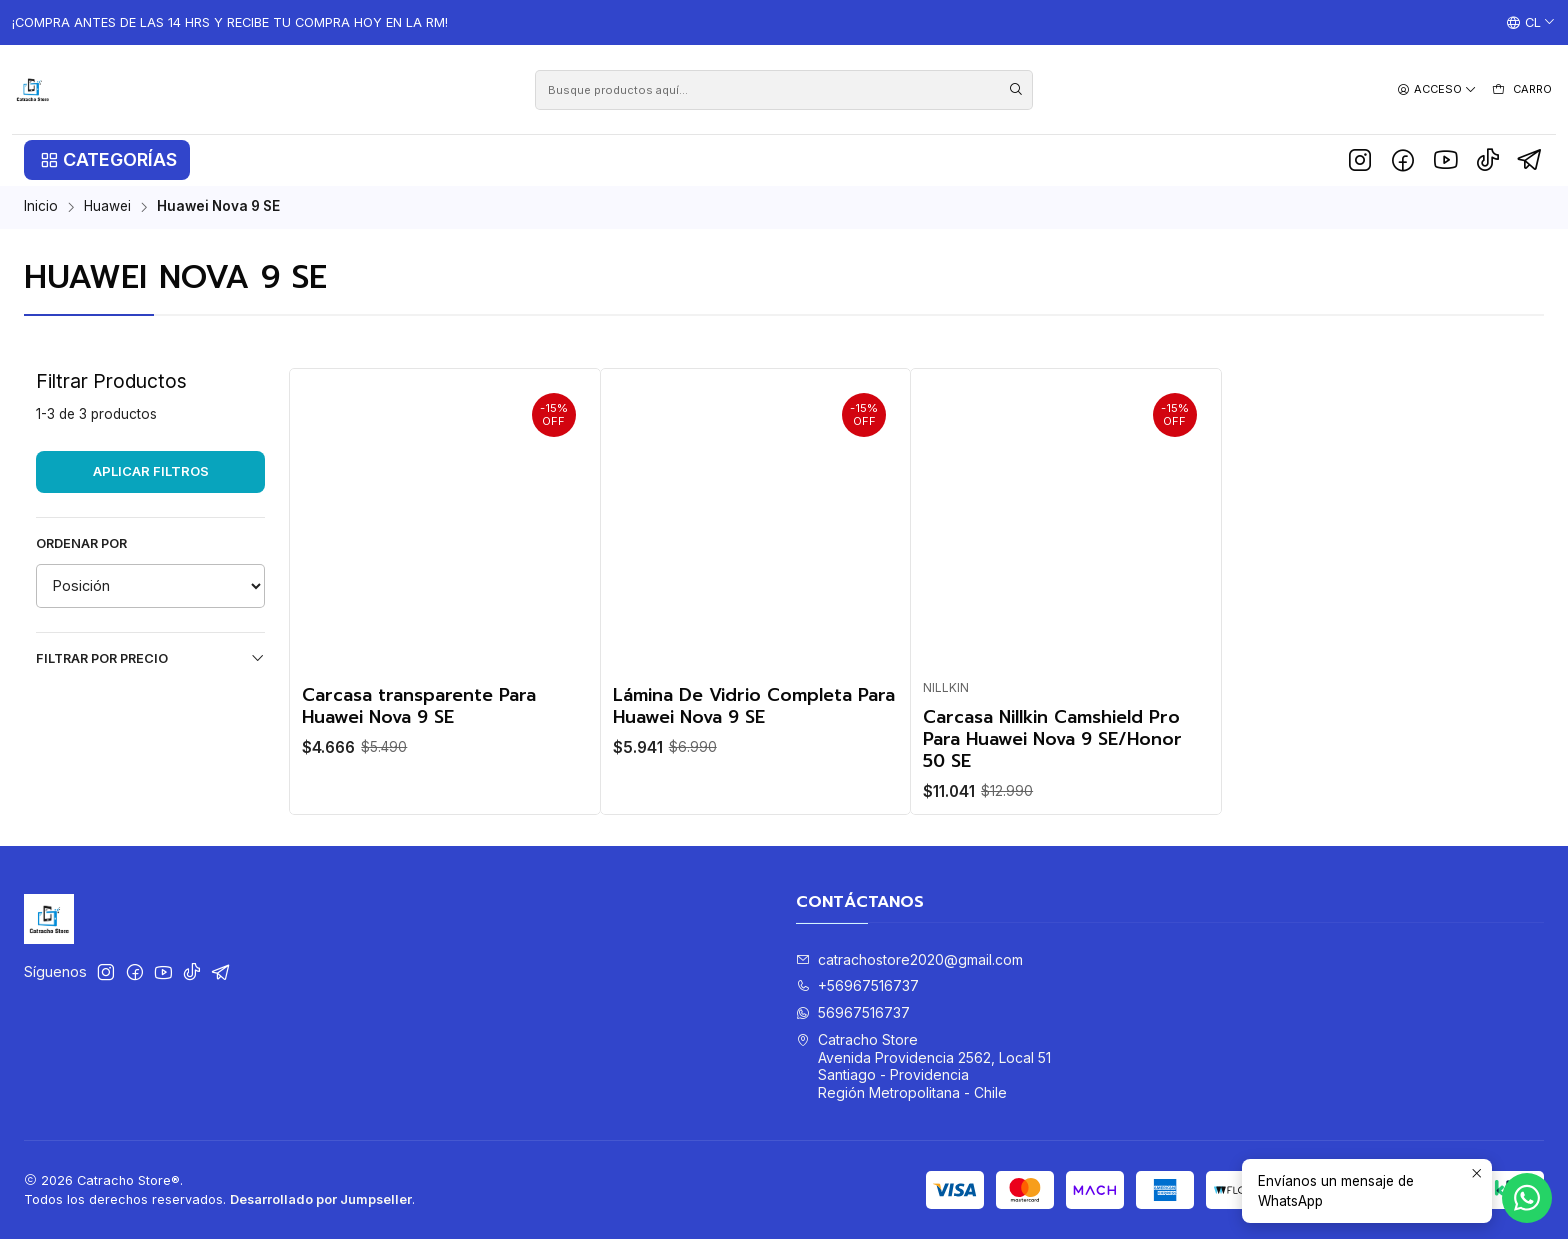 The image size is (1568, 1239). Describe the element at coordinates (1437, 89) in the screenshot. I see `[Acceso]` at that location.